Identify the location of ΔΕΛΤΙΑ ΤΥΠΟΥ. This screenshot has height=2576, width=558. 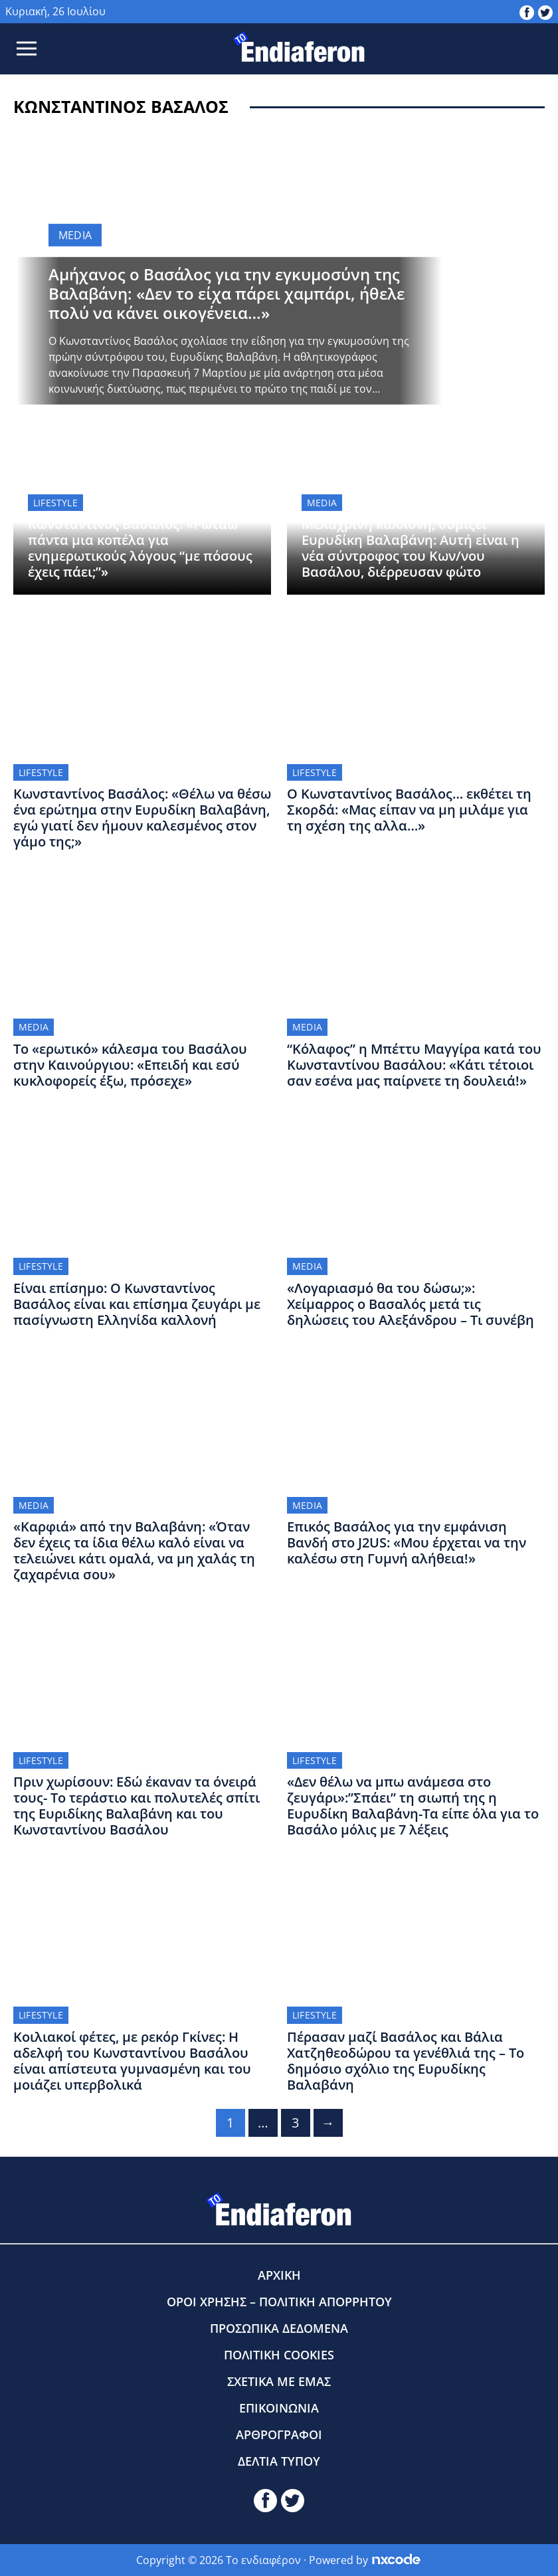
(279, 2461).